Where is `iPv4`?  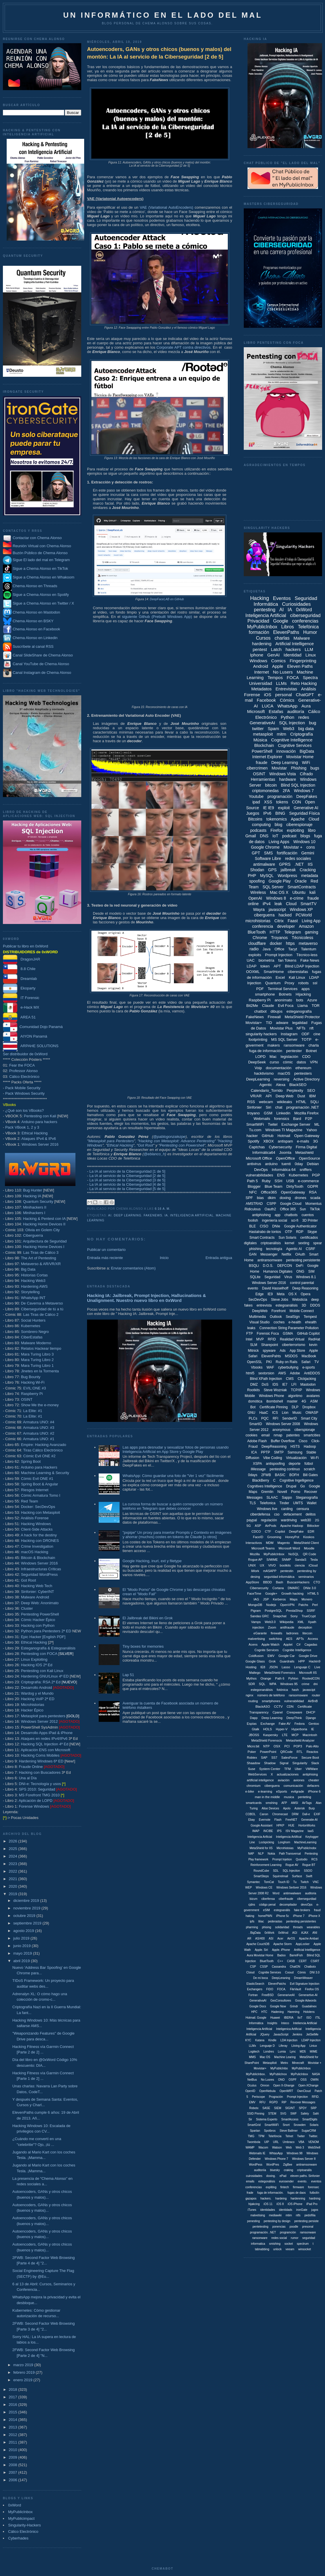
iPv4 is located at coordinates (266, 903).